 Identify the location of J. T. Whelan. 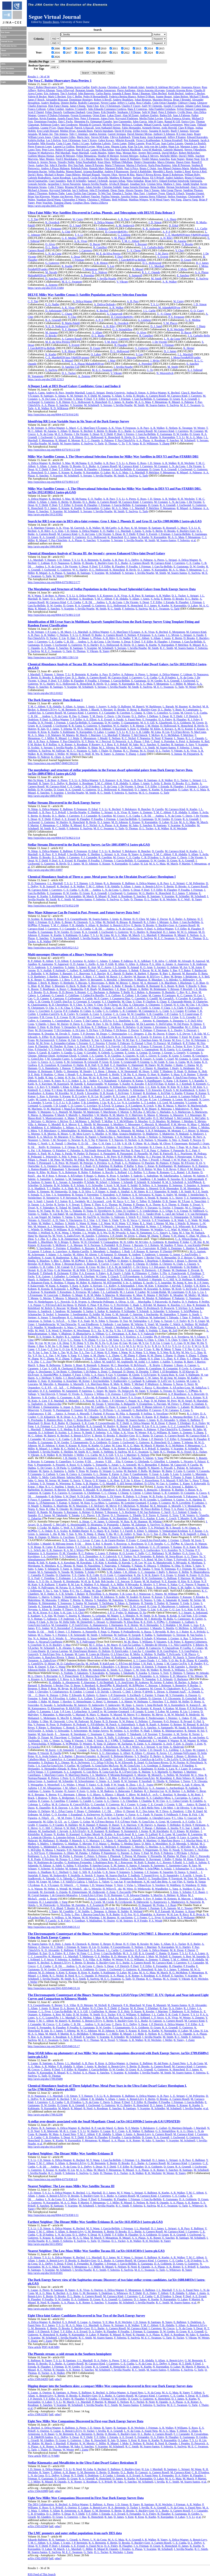
(164, 1226).